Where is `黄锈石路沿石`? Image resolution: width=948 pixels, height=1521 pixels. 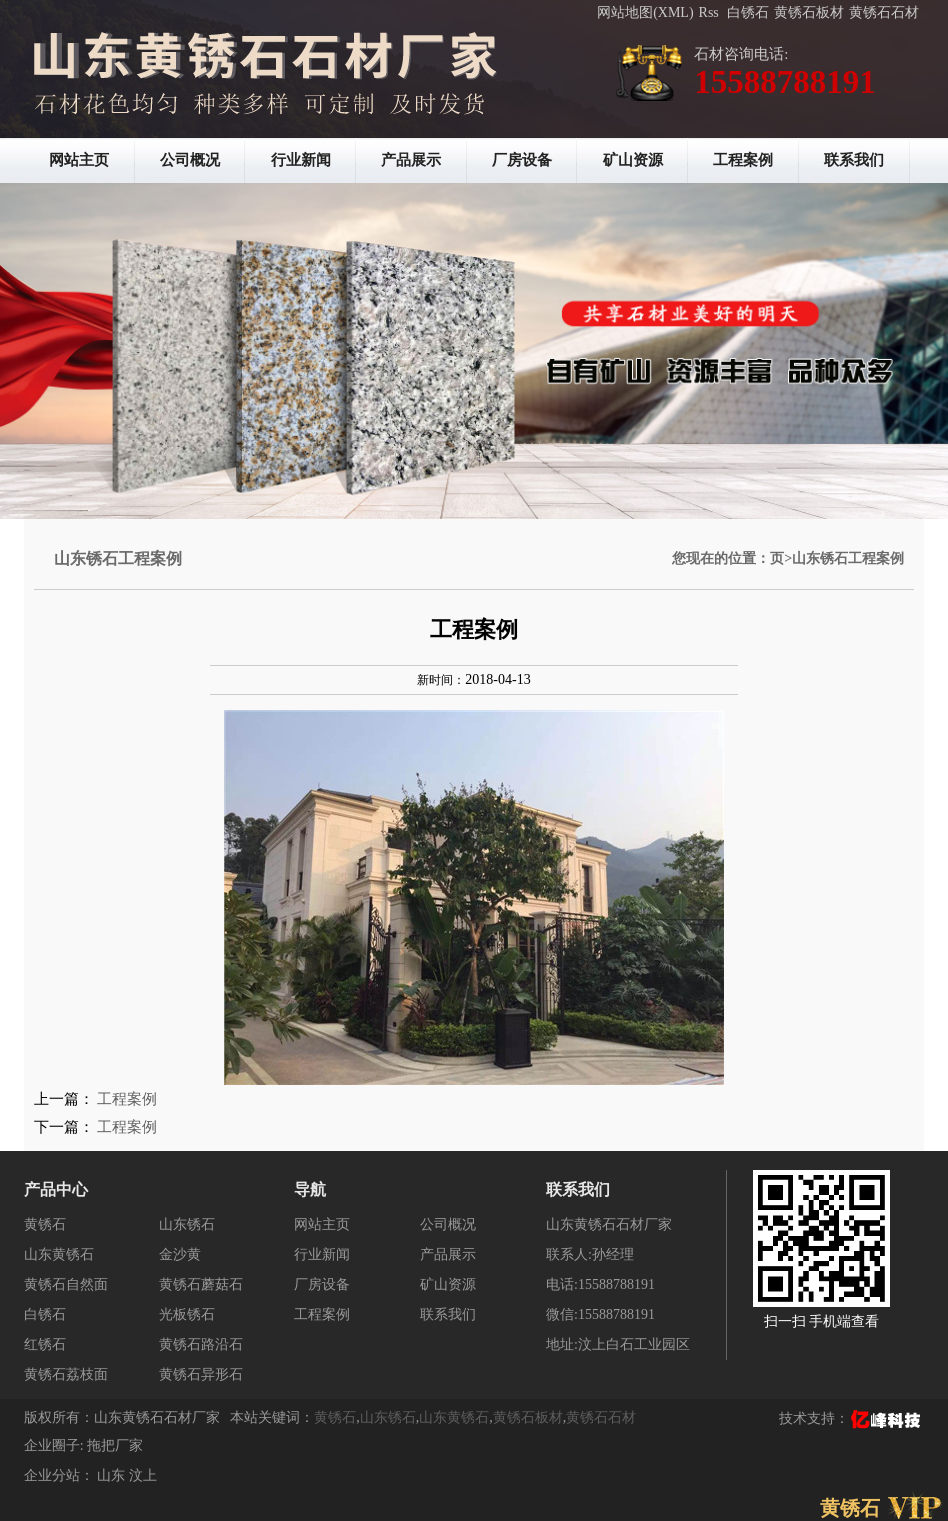 黄锈石路沿石 is located at coordinates (201, 1344).